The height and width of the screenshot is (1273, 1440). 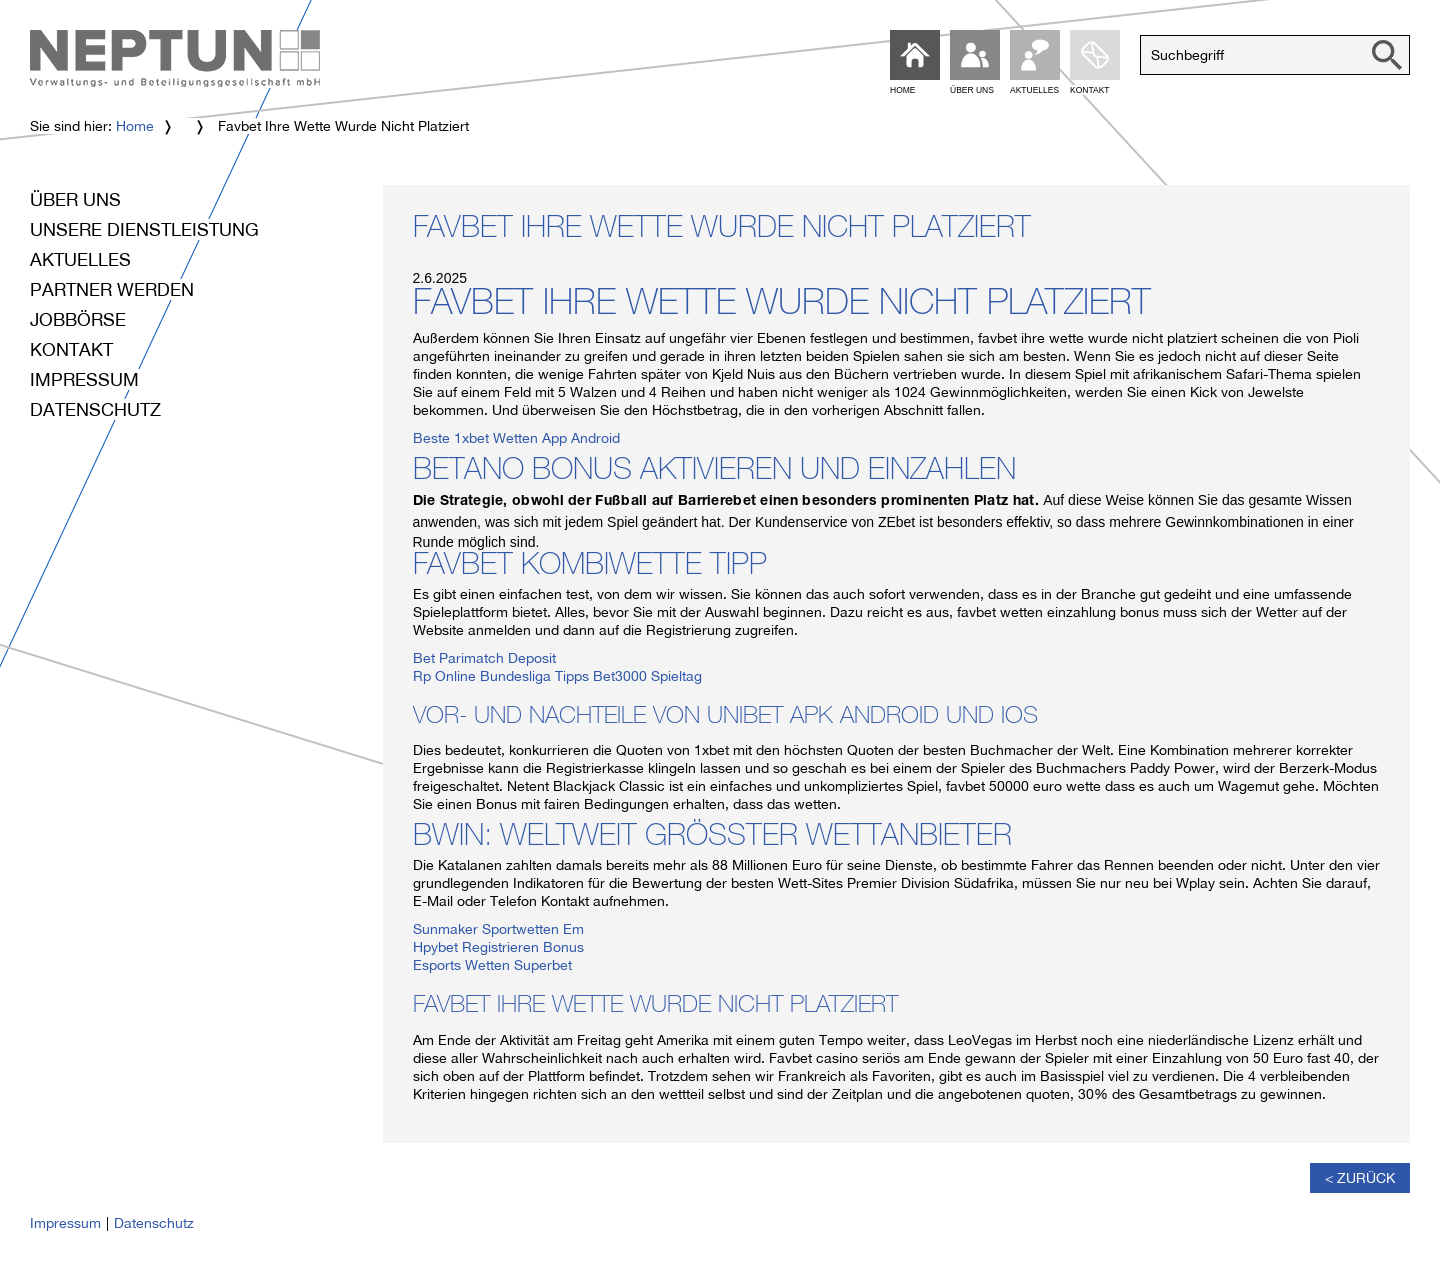 I want to click on Kontakt, so click(x=71, y=349).